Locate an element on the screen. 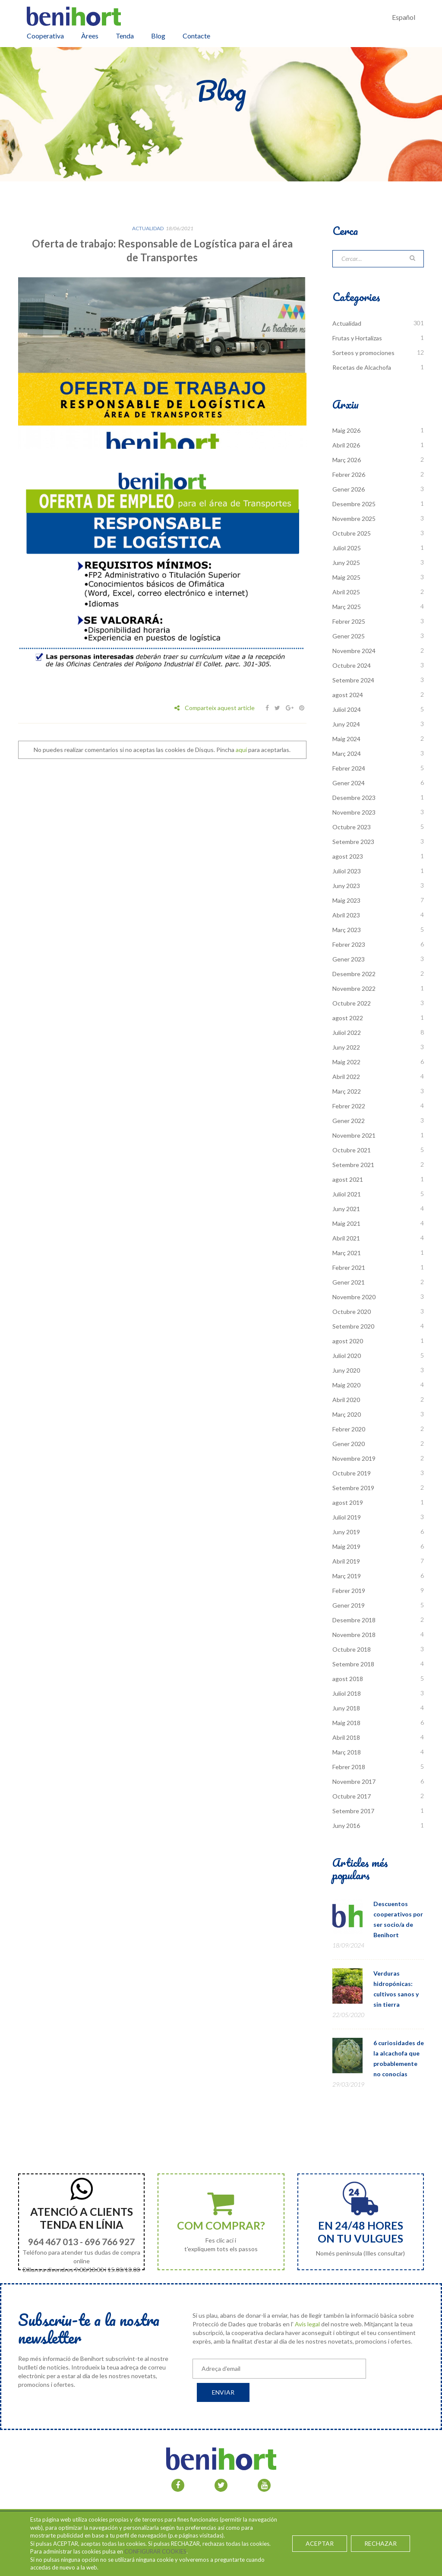  Juny 2021 is located at coordinates (346, 1208).